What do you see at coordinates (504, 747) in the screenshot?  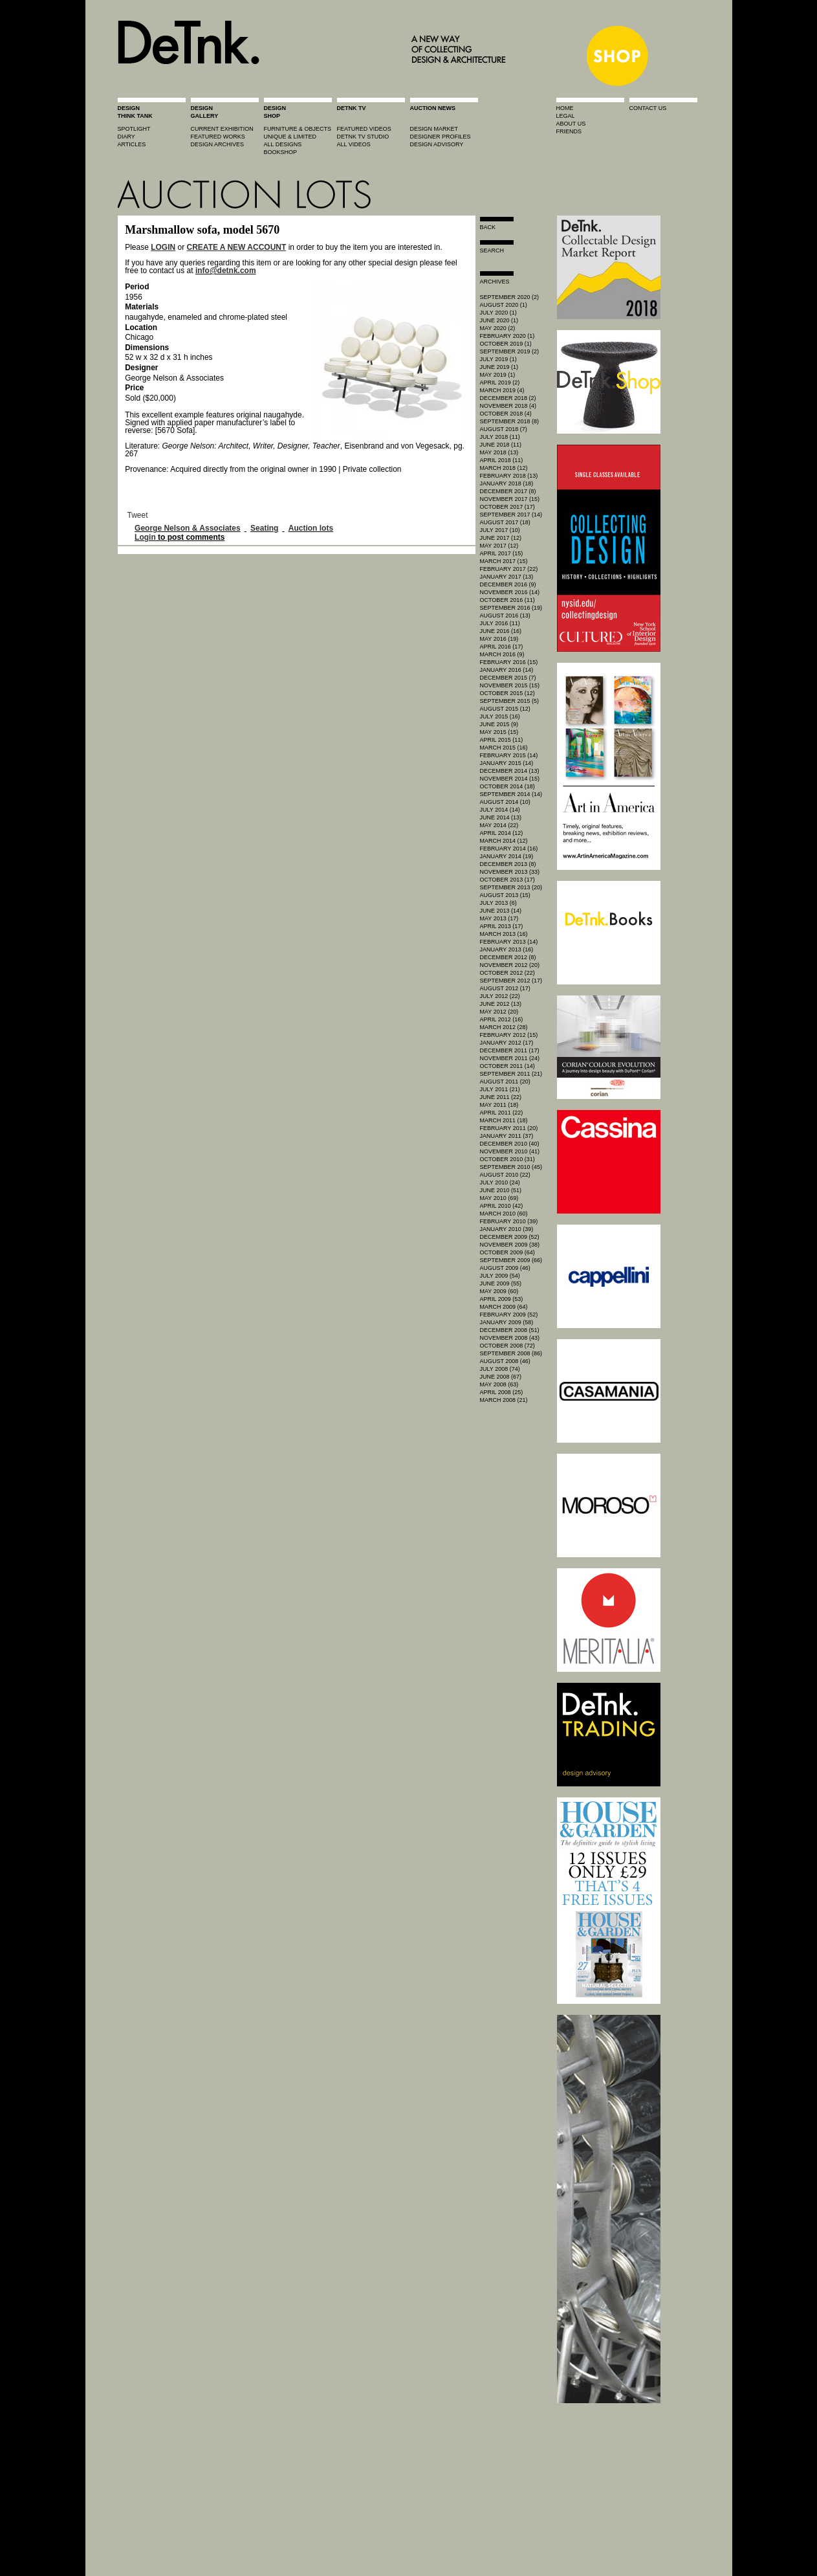 I see `March 2015 (16)` at bounding box center [504, 747].